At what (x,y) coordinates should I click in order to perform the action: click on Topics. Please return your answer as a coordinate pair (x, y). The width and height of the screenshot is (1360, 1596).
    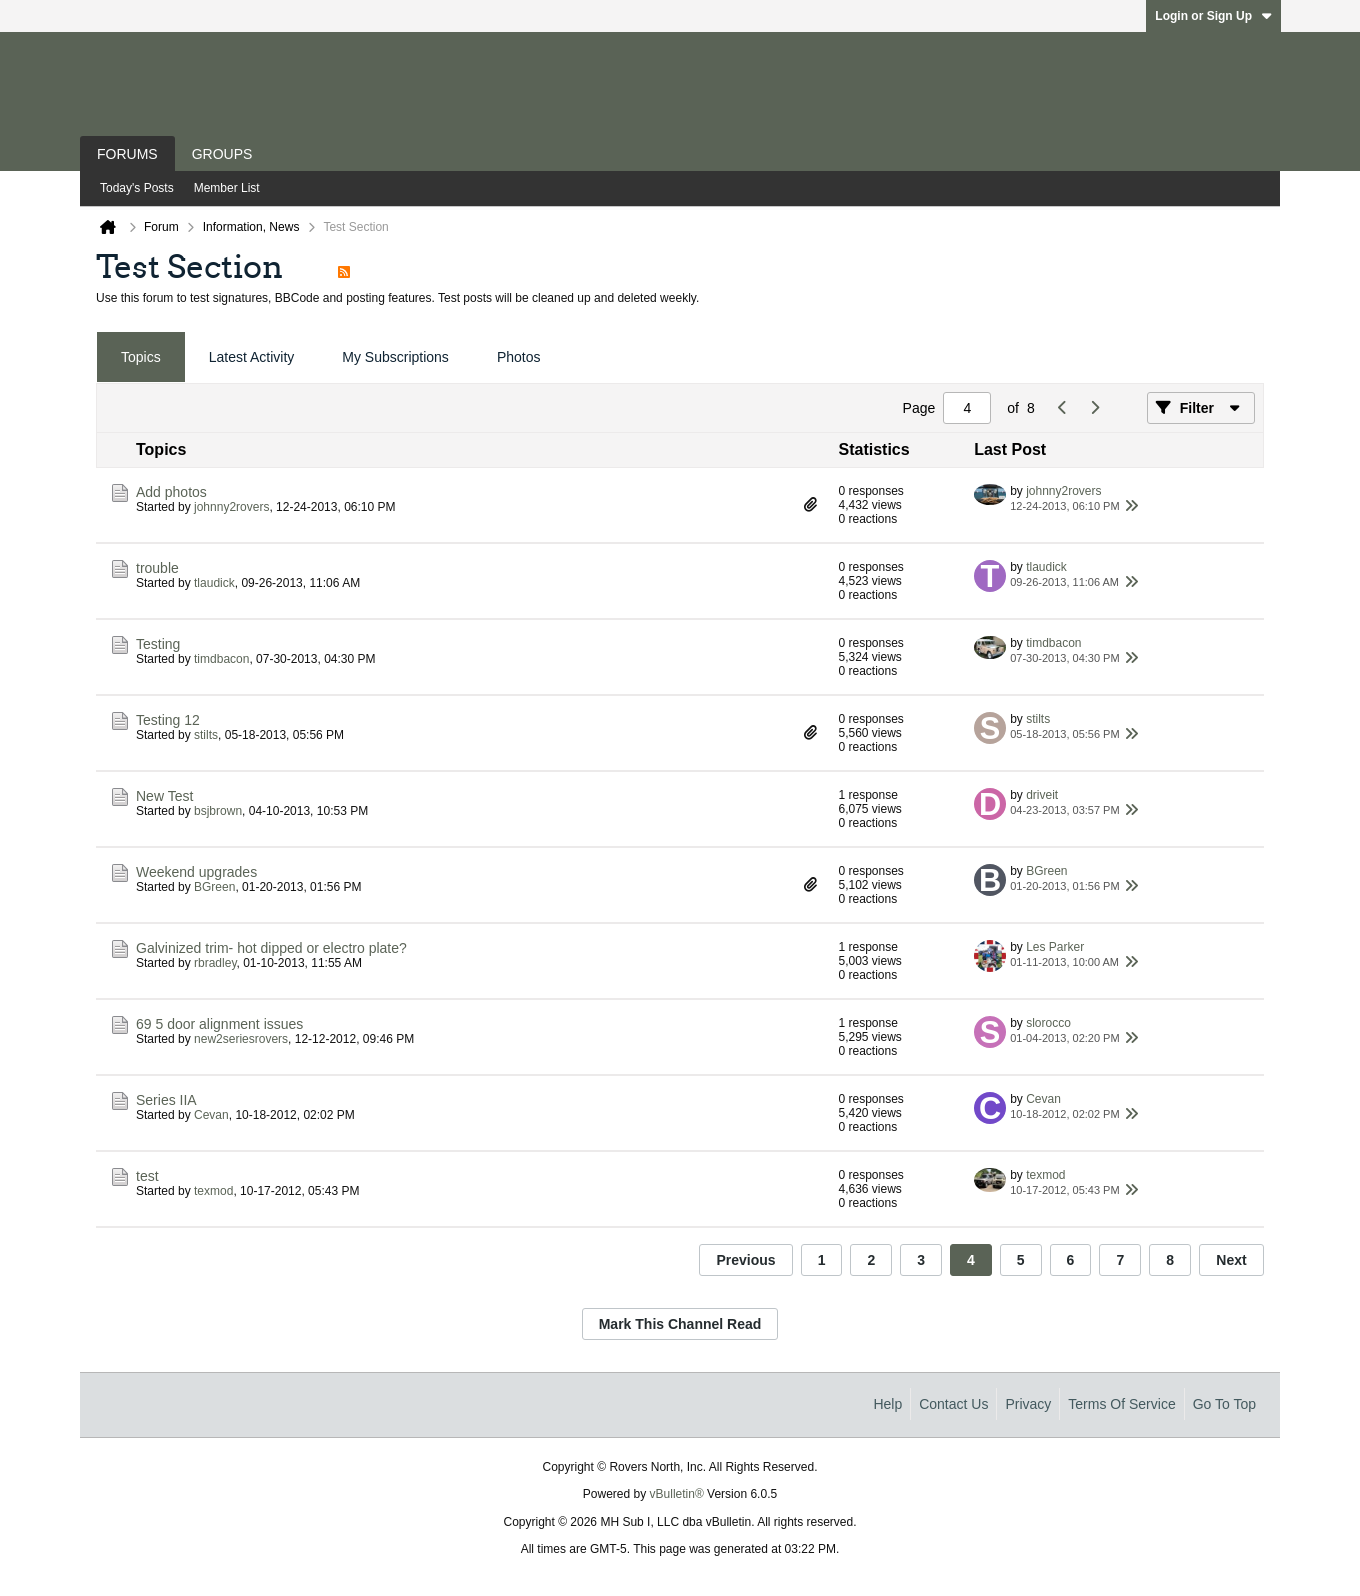
    Looking at the image, I should click on (141, 357).